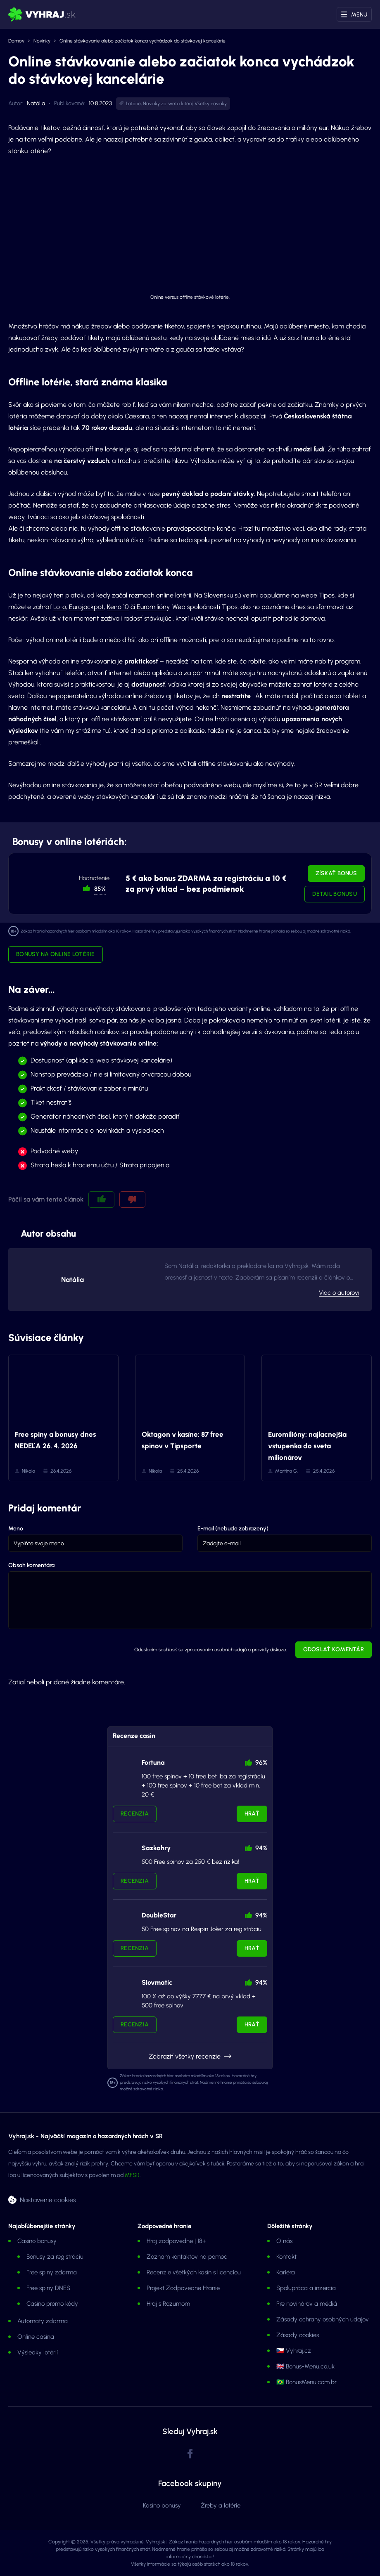  I want to click on Casino bonusy, so click(37, 2241).